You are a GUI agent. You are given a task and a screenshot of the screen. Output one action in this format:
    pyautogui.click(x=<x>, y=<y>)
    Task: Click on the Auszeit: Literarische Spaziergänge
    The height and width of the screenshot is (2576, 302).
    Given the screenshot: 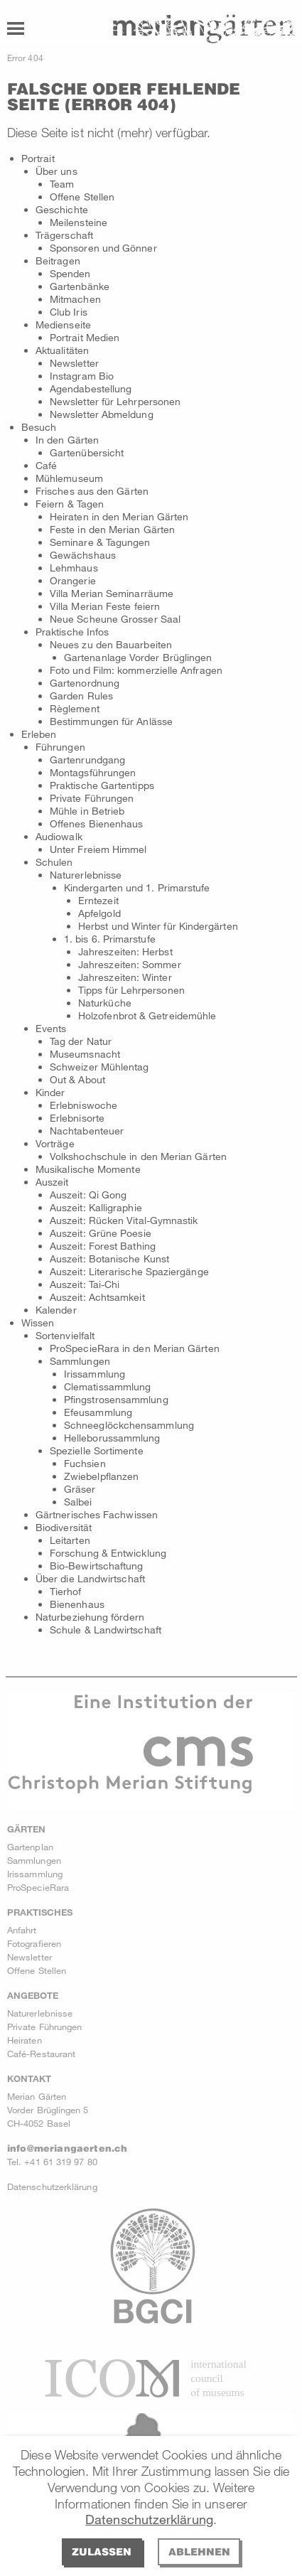 What is the action you would take?
    pyautogui.click(x=129, y=1271)
    